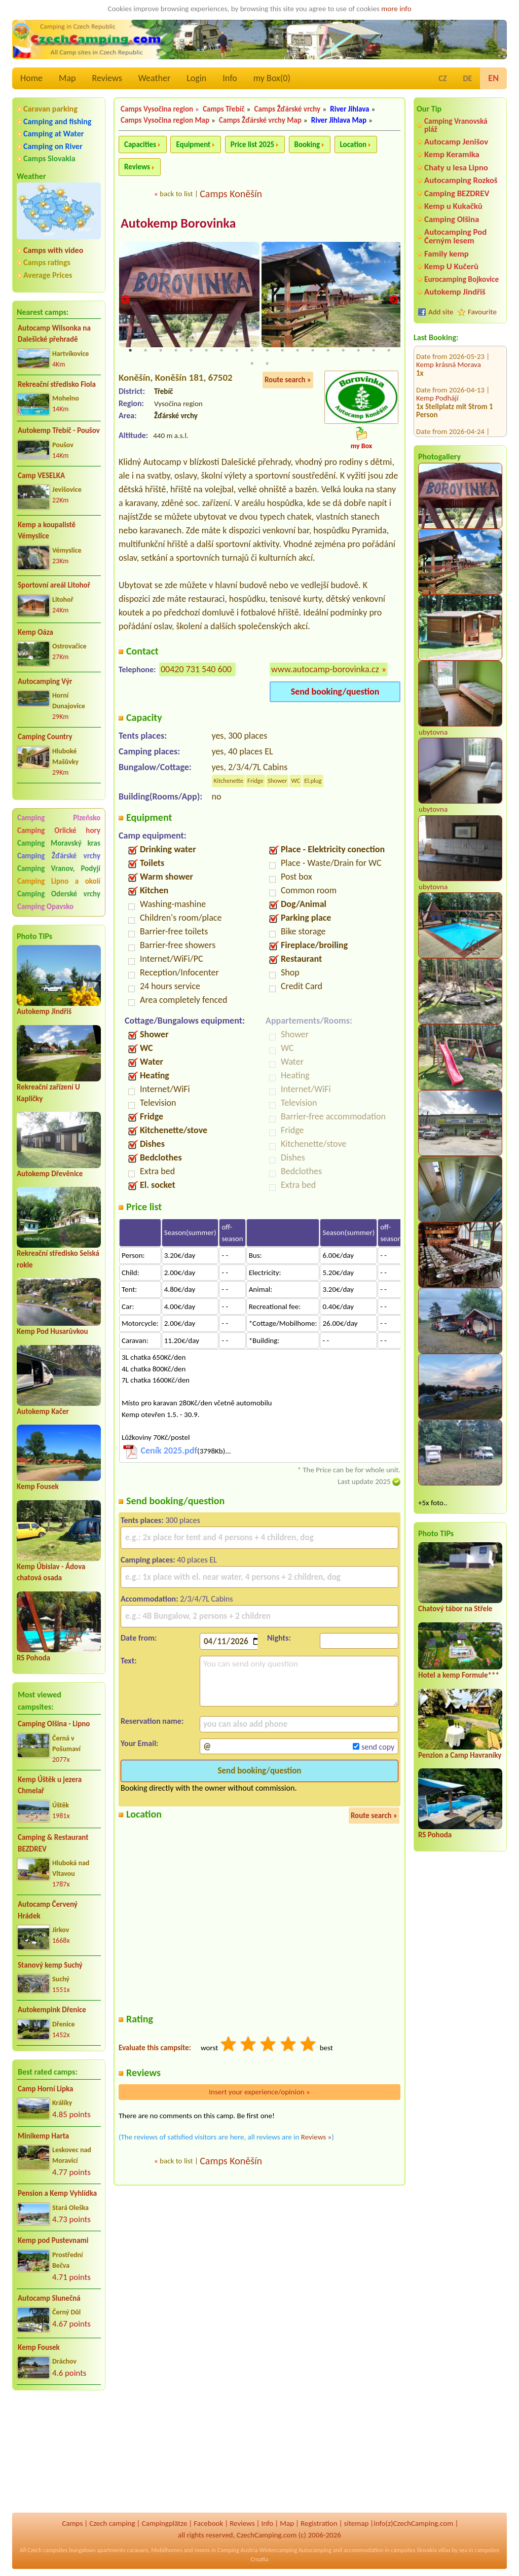 This screenshot has height=2576, width=519. What do you see at coordinates (107, 78) in the screenshot?
I see `Reviews` at bounding box center [107, 78].